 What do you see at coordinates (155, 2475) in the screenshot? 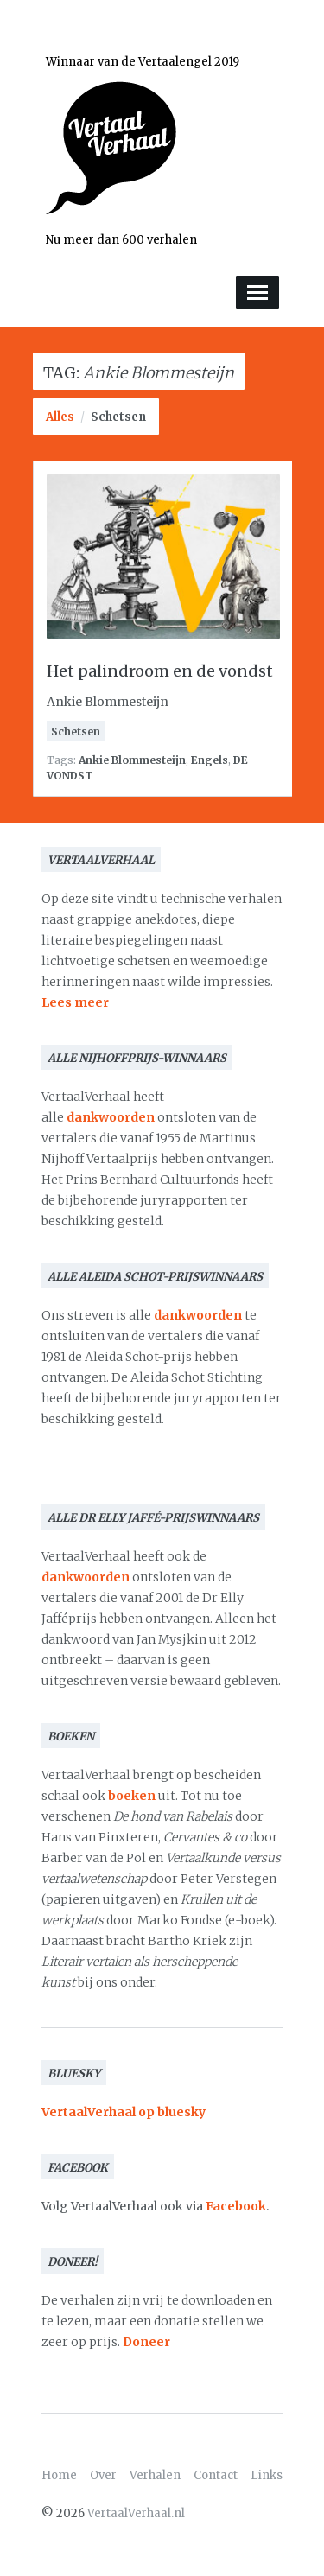
I see `Verhalen` at bounding box center [155, 2475].